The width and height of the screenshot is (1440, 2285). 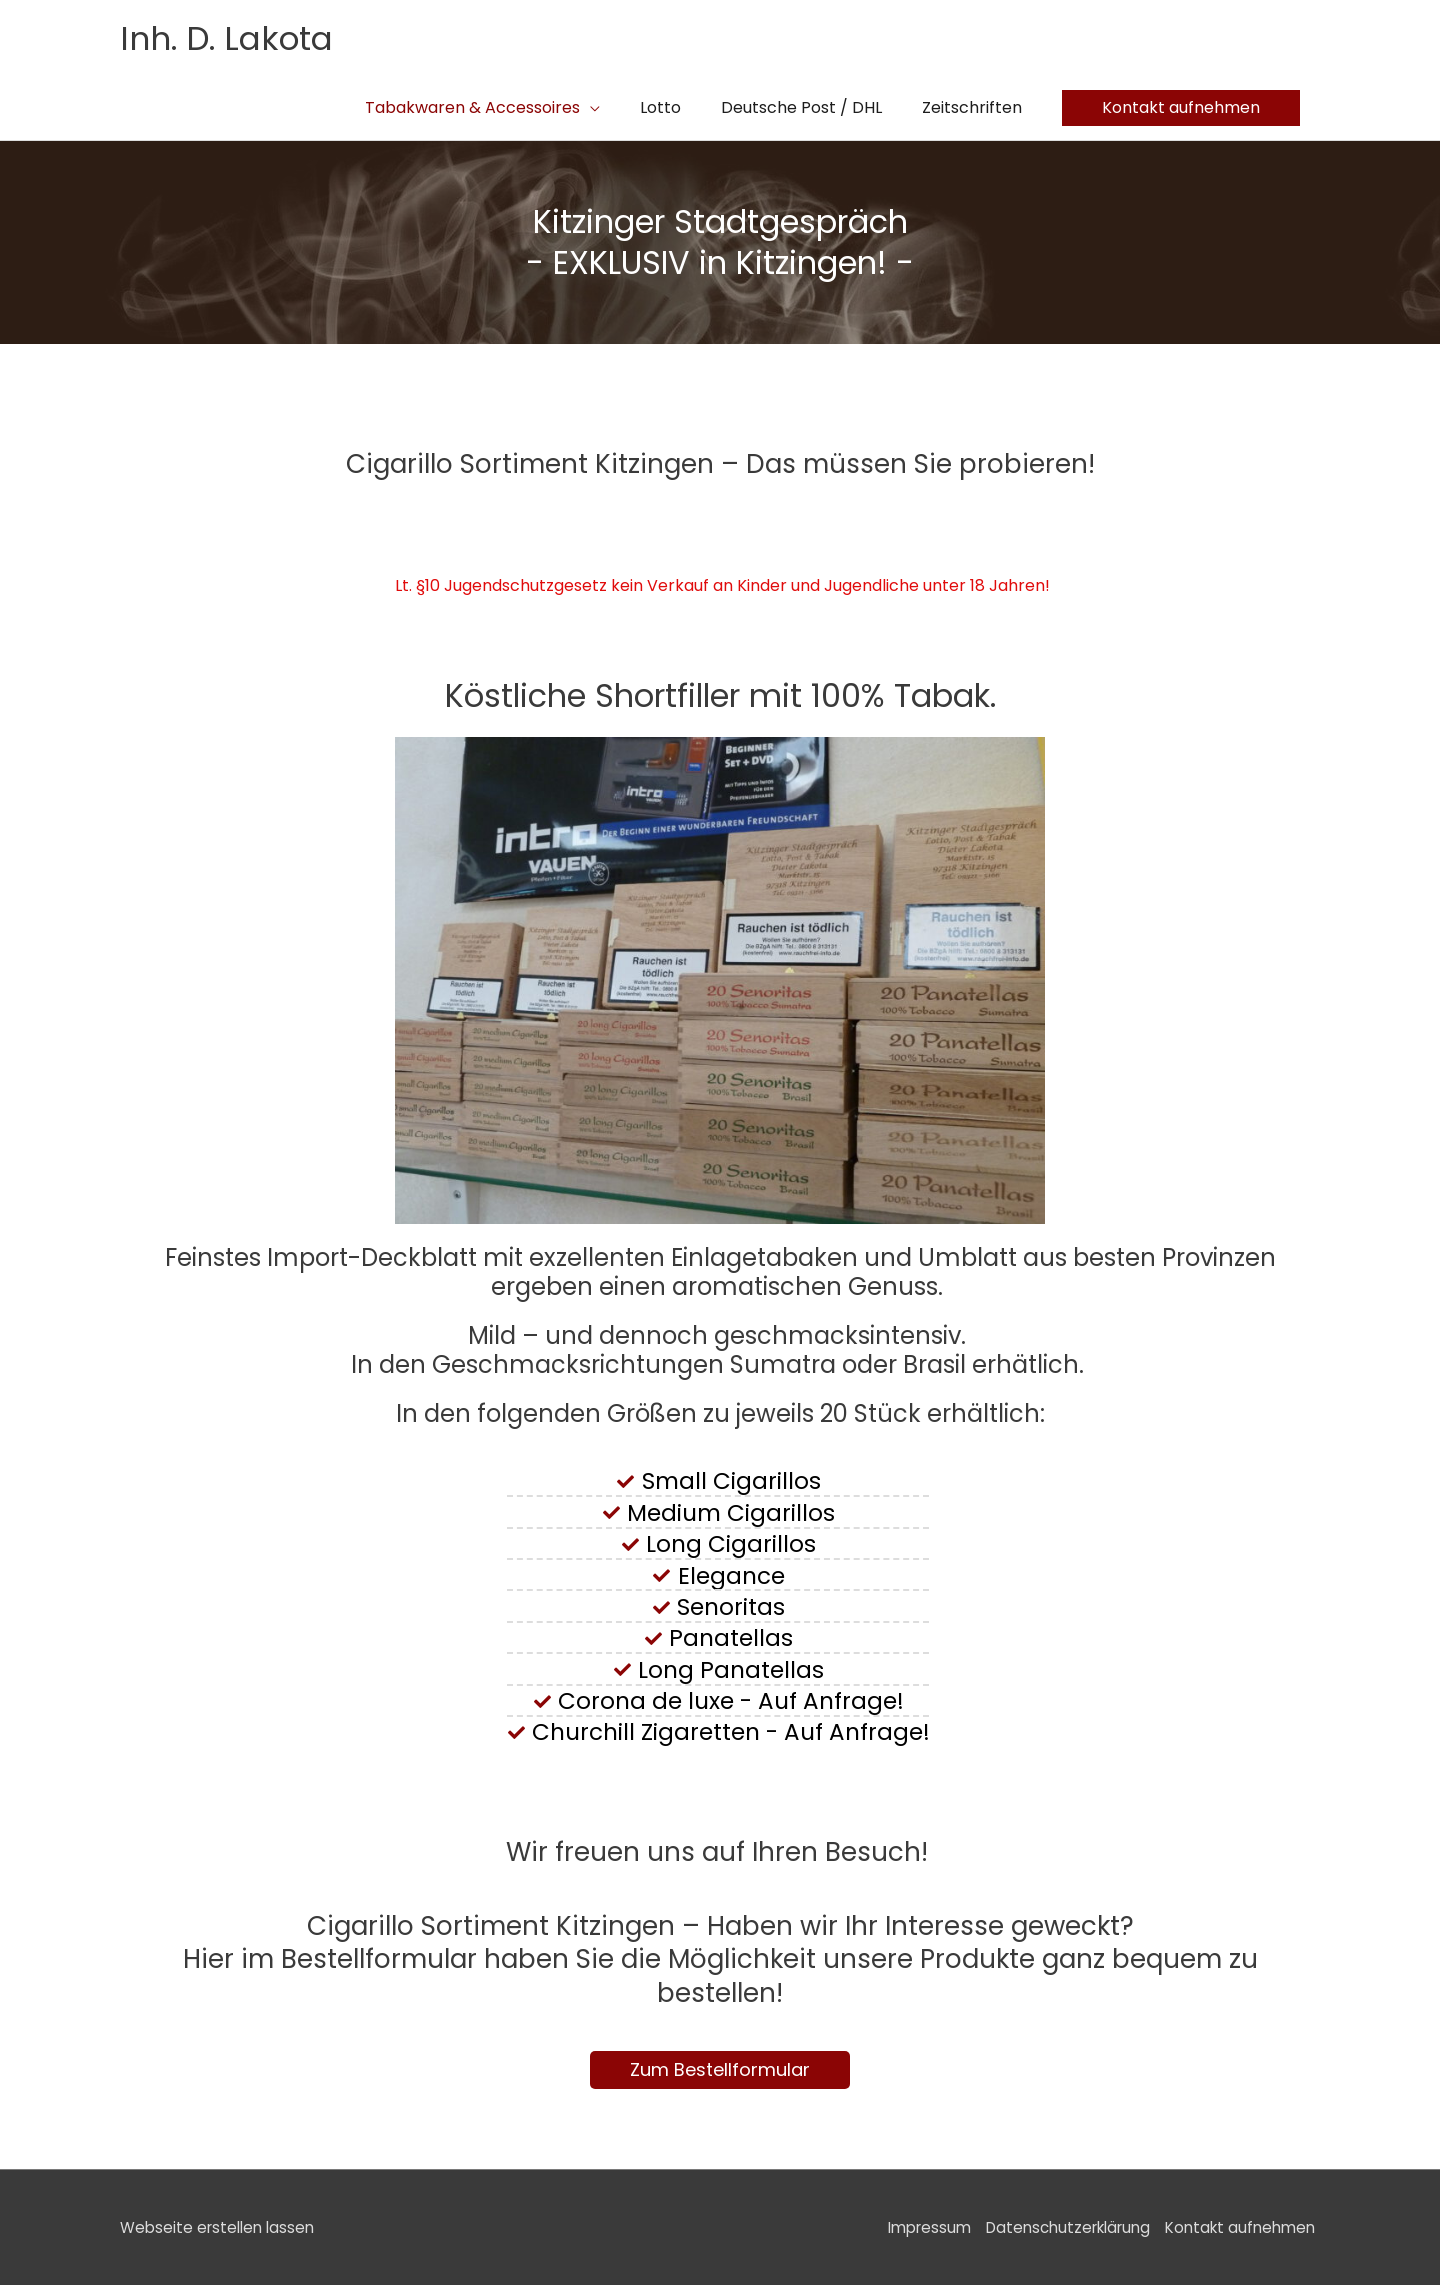 What do you see at coordinates (908, 2226) in the screenshot?
I see `Impressum` at bounding box center [908, 2226].